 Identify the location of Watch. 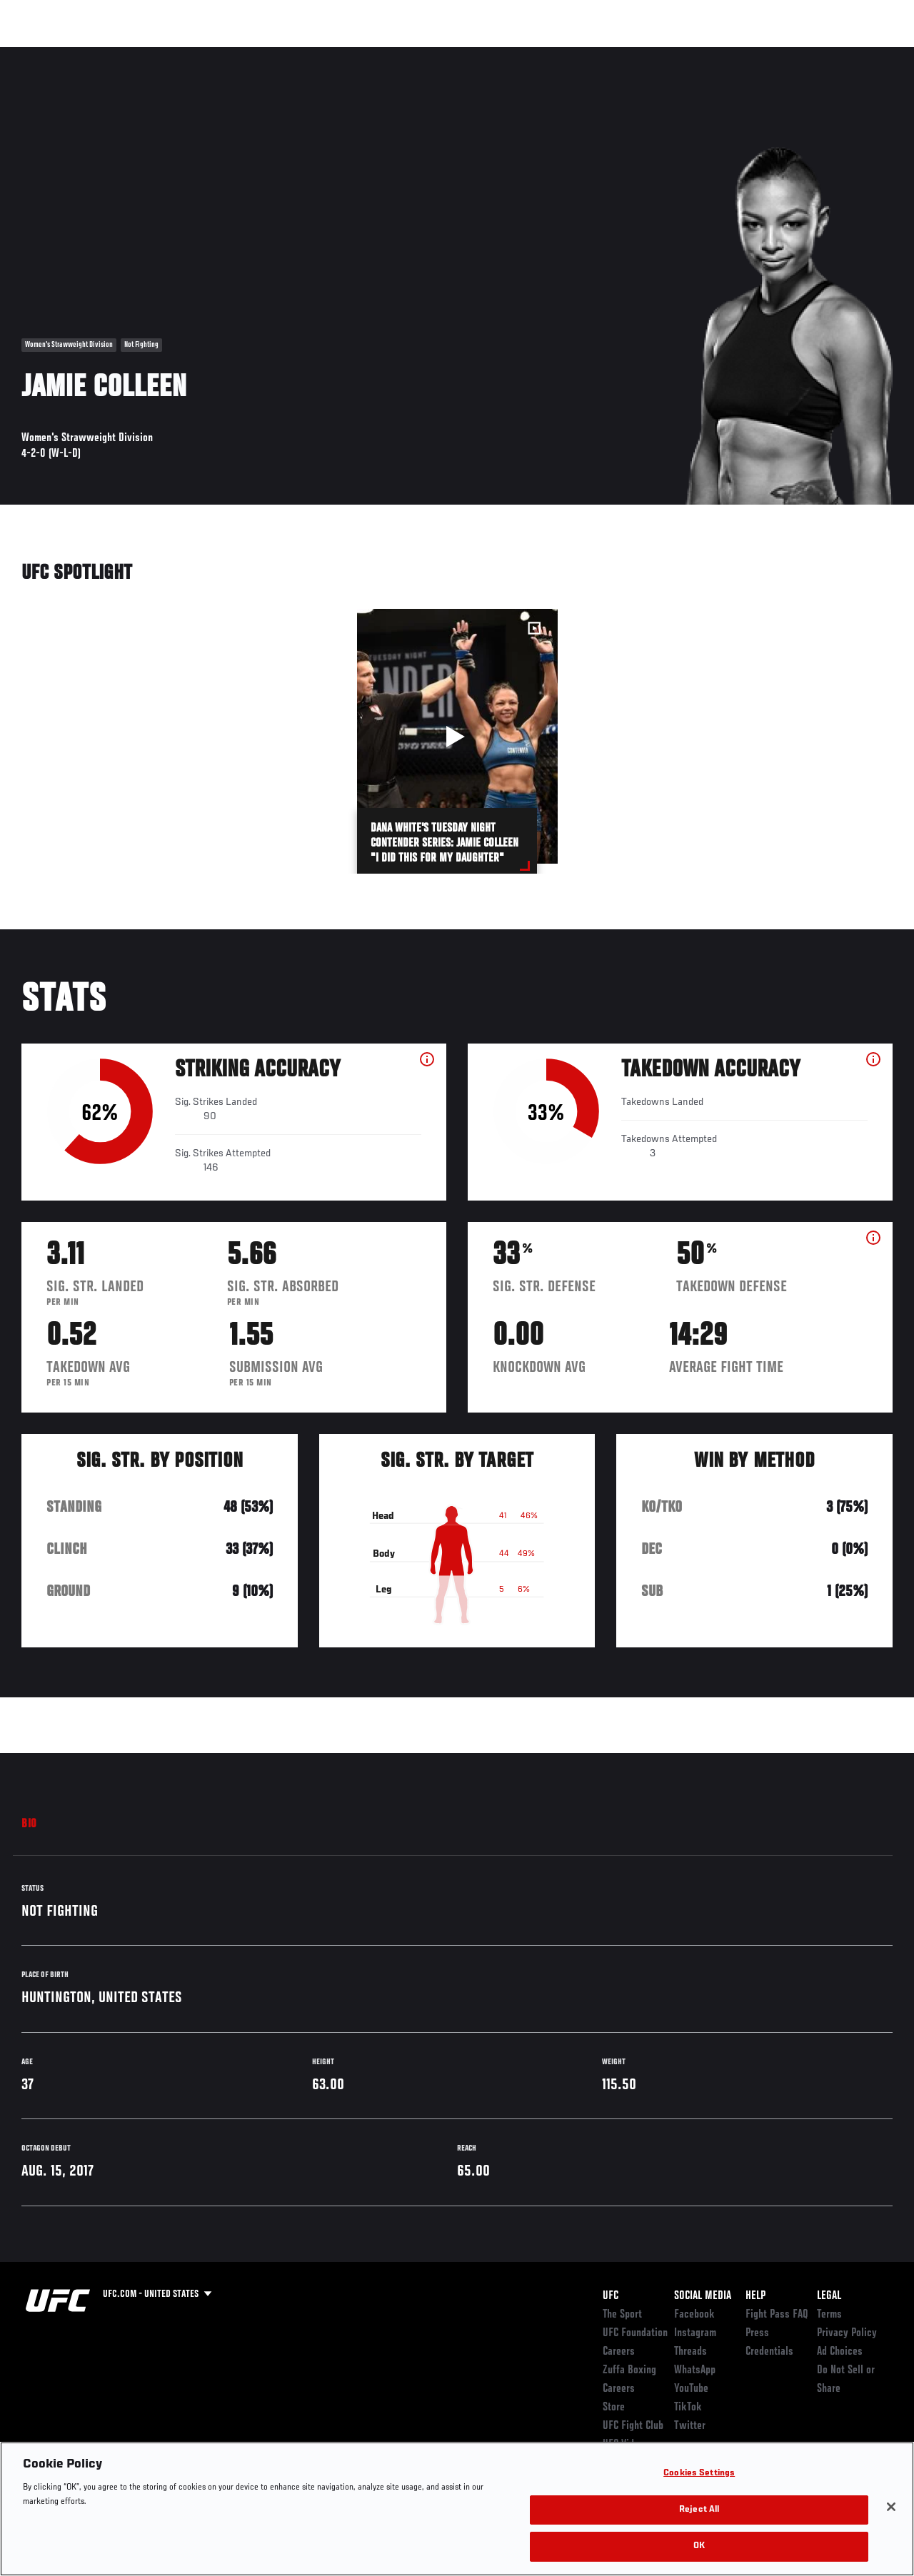
(696, 54).